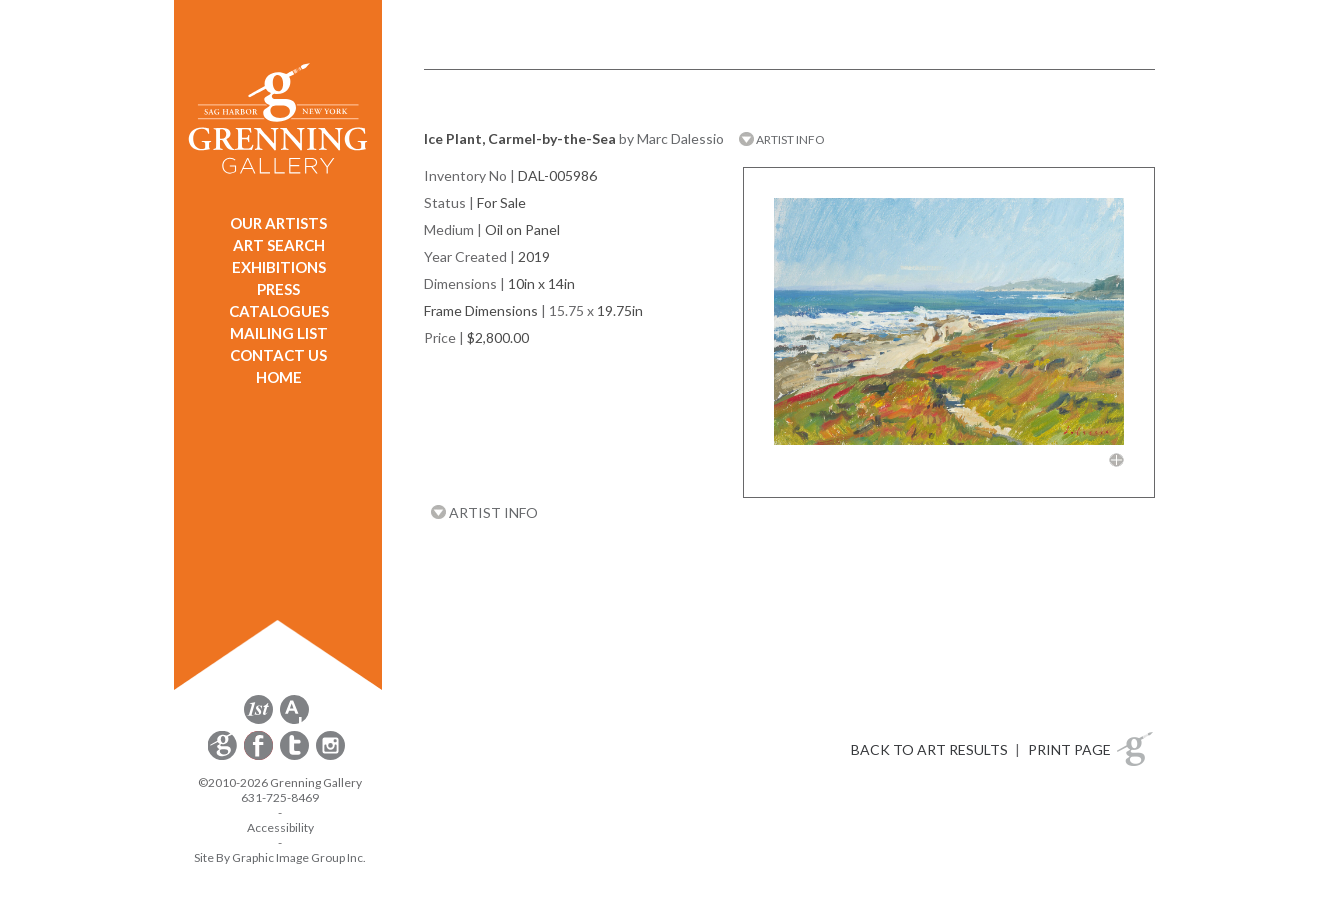  What do you see at coordinates (280, 797) in the screenshot?
I see `631-725-8469` at bounding box center [280, 797].